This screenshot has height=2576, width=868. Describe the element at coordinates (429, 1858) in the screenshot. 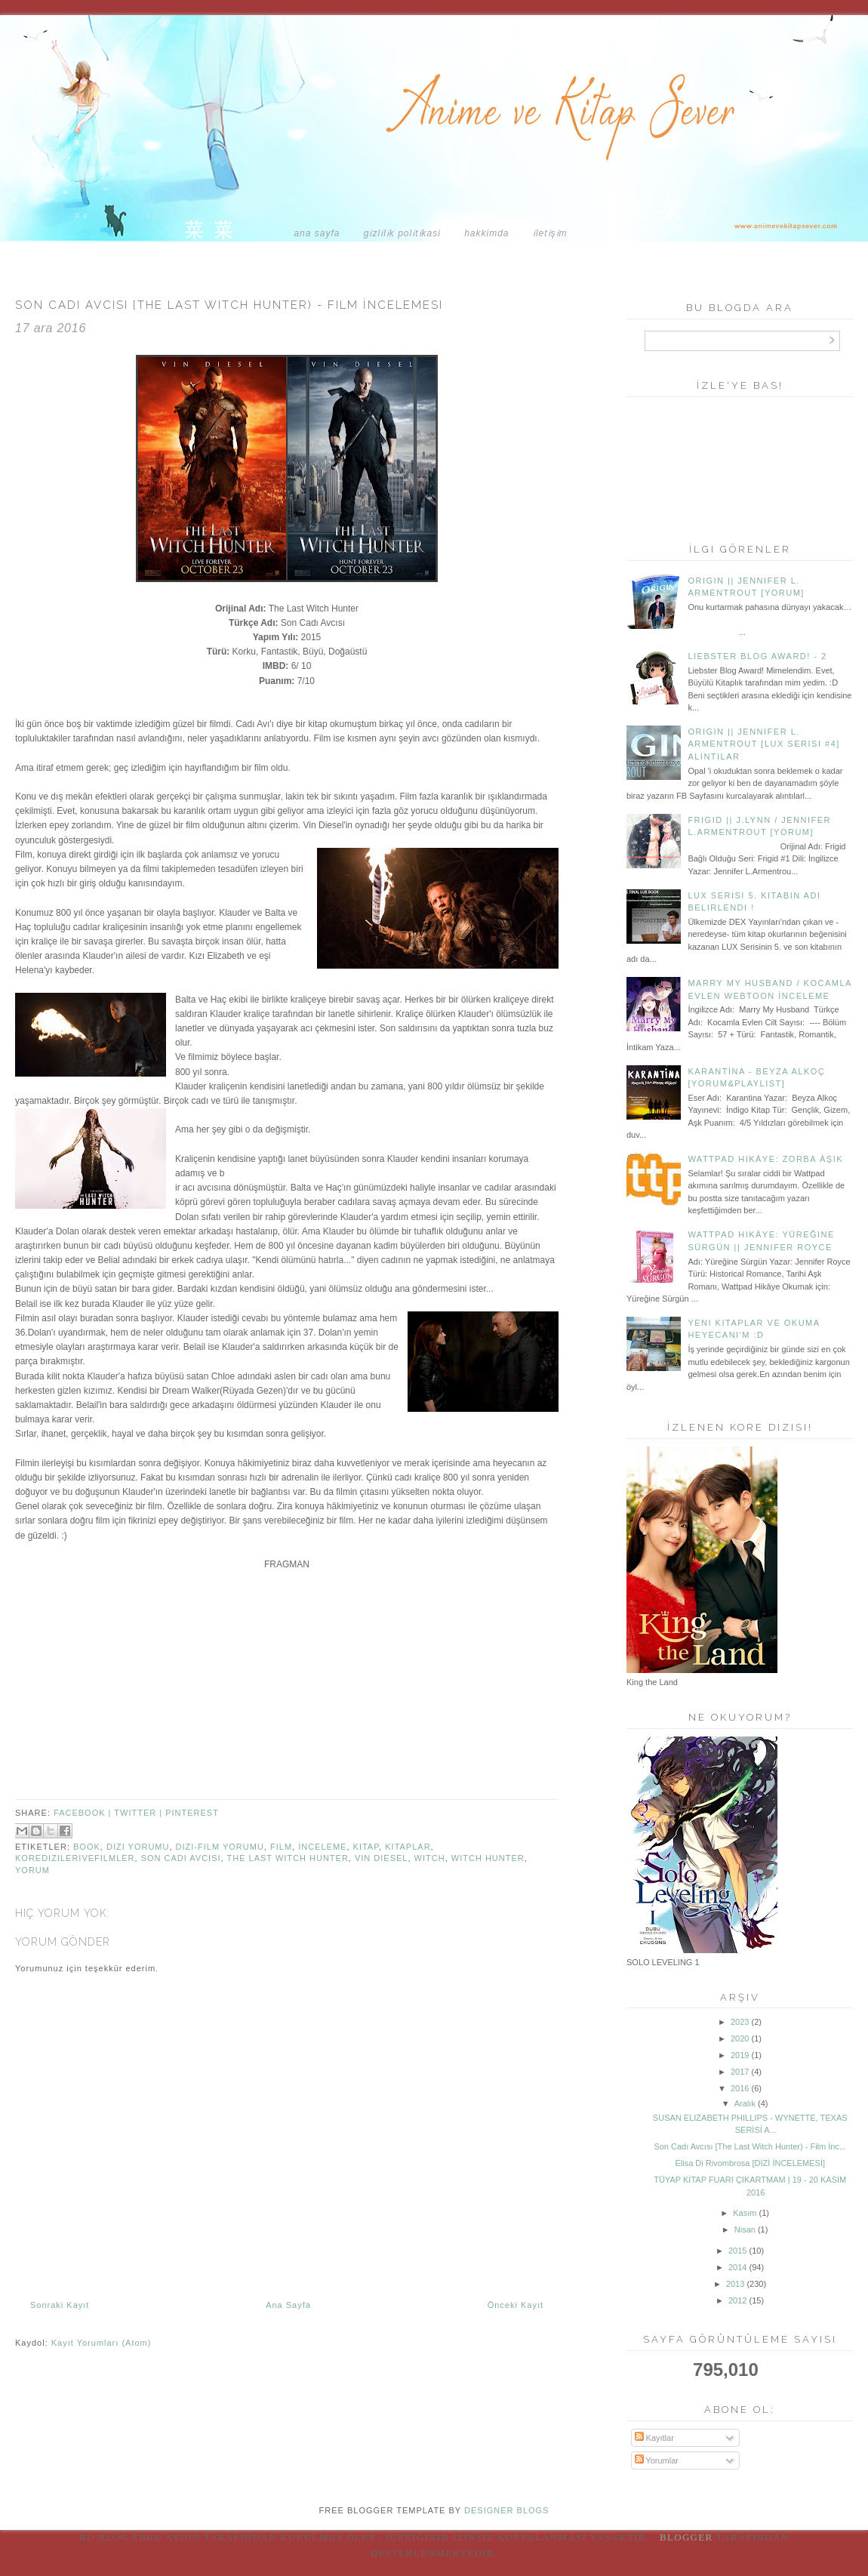

I see `witch` at that location.